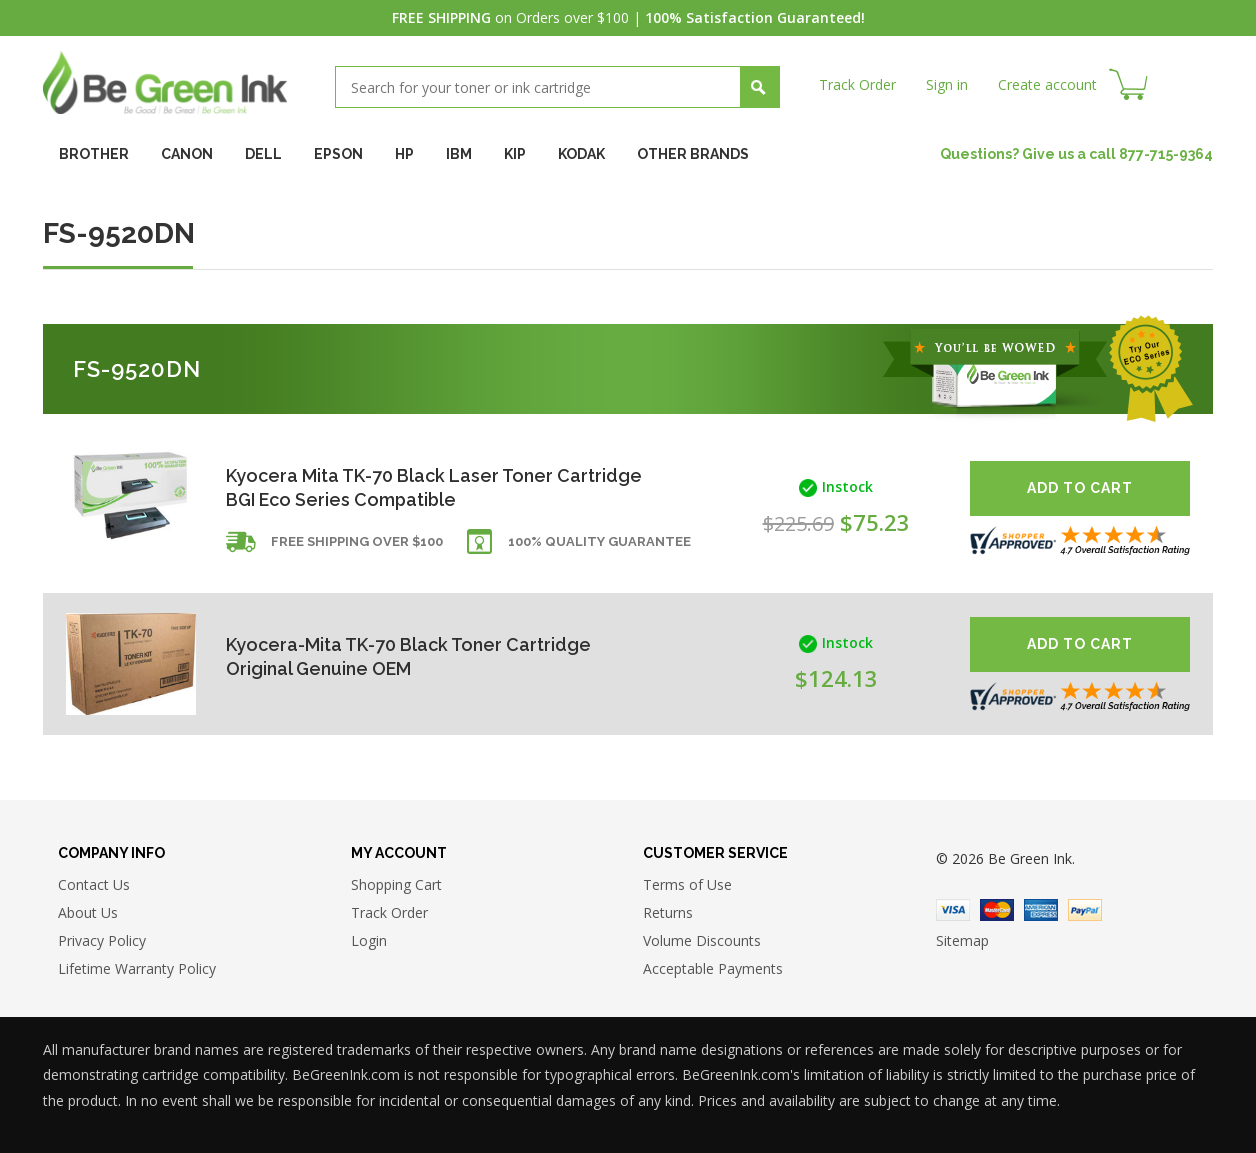 This screenshot has height=1153, width=1256. Describe the element at coordinates (88, 913) in the screenshot. I see `About Us` at that location.